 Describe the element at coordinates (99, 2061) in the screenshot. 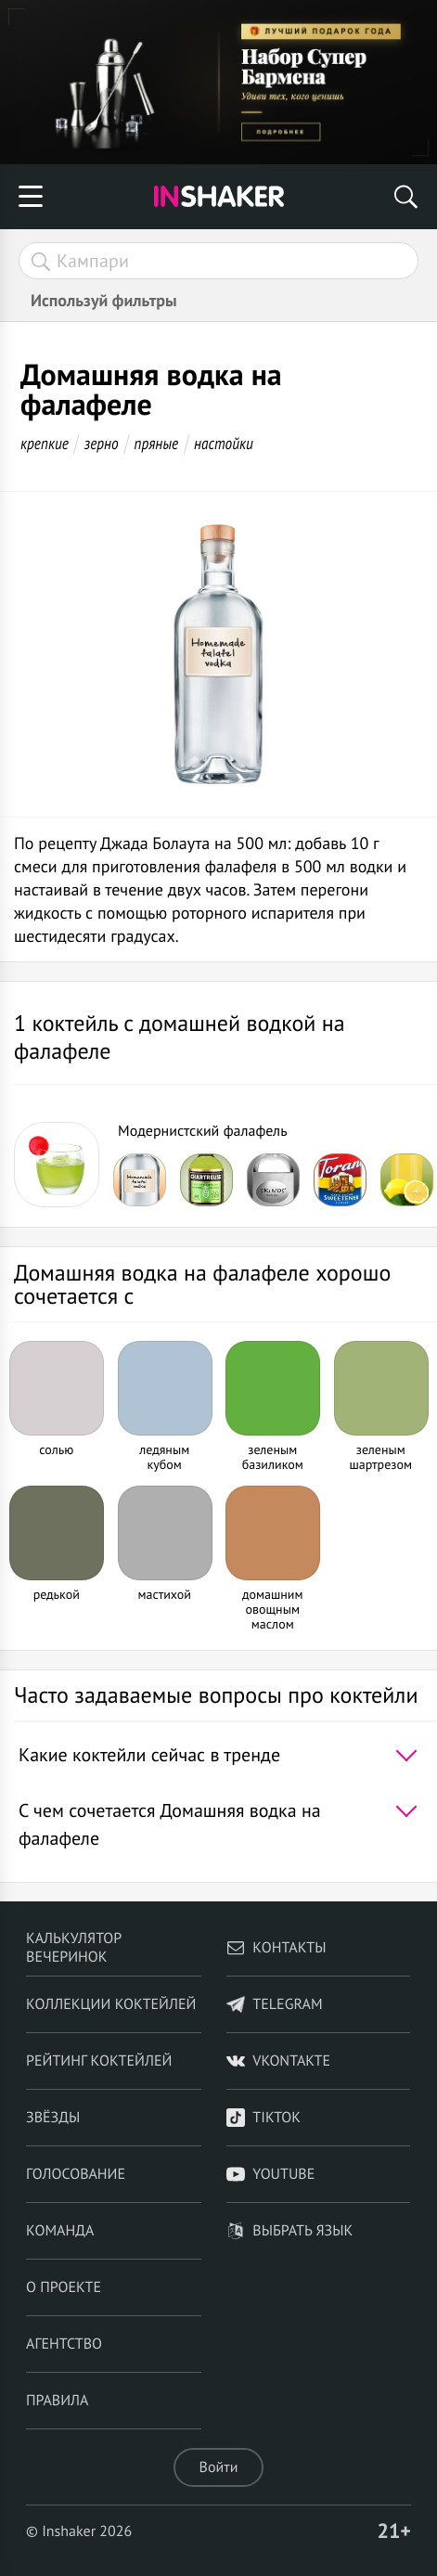

I see `Рейтинг коктейлей` at that location.